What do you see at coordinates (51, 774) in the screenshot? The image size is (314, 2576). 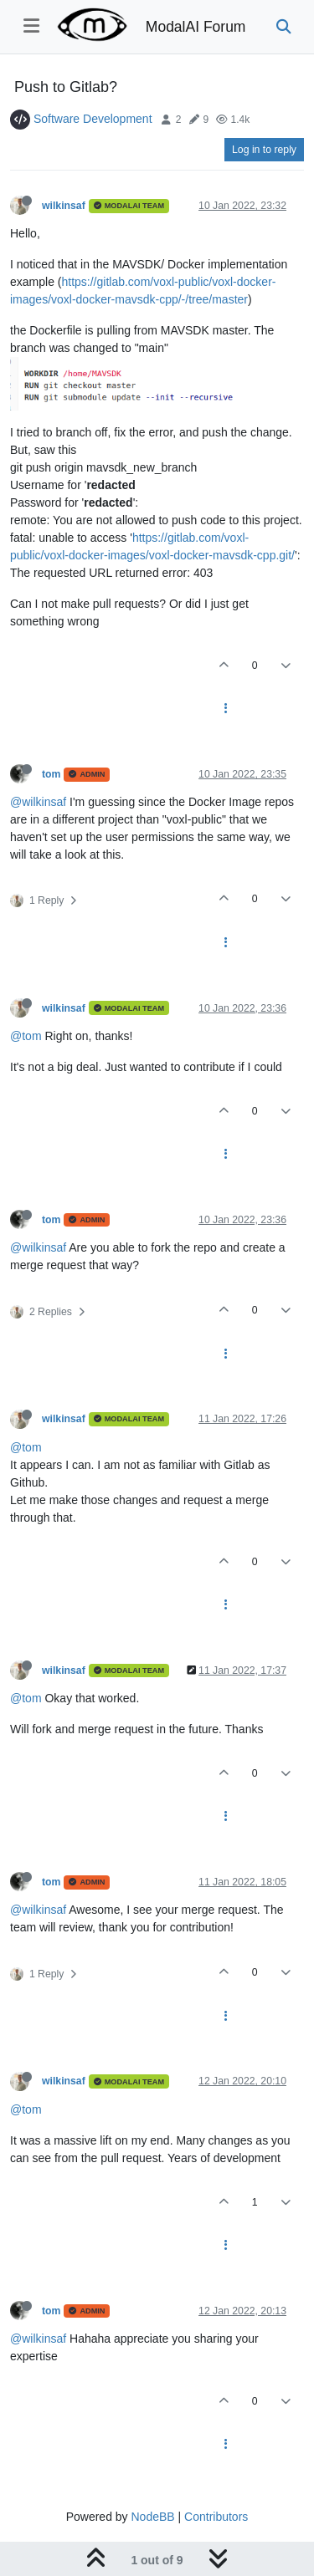 I see `tom` at bounding box center [51, 774].